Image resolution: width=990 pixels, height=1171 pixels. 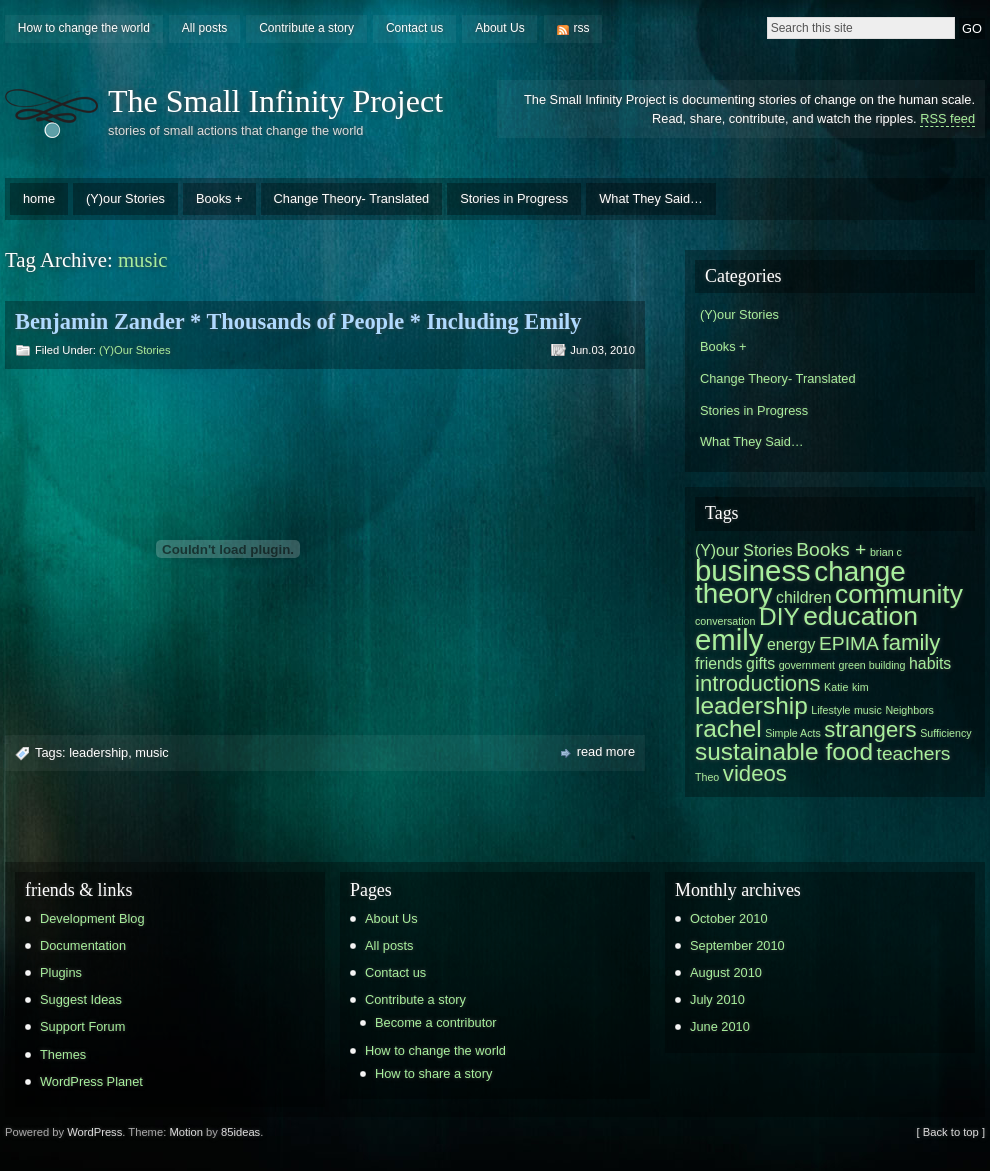 What do you see at coordinates (92, 918) in the screenshot?
I see `Development Blog` at bounding box center [92, 918].